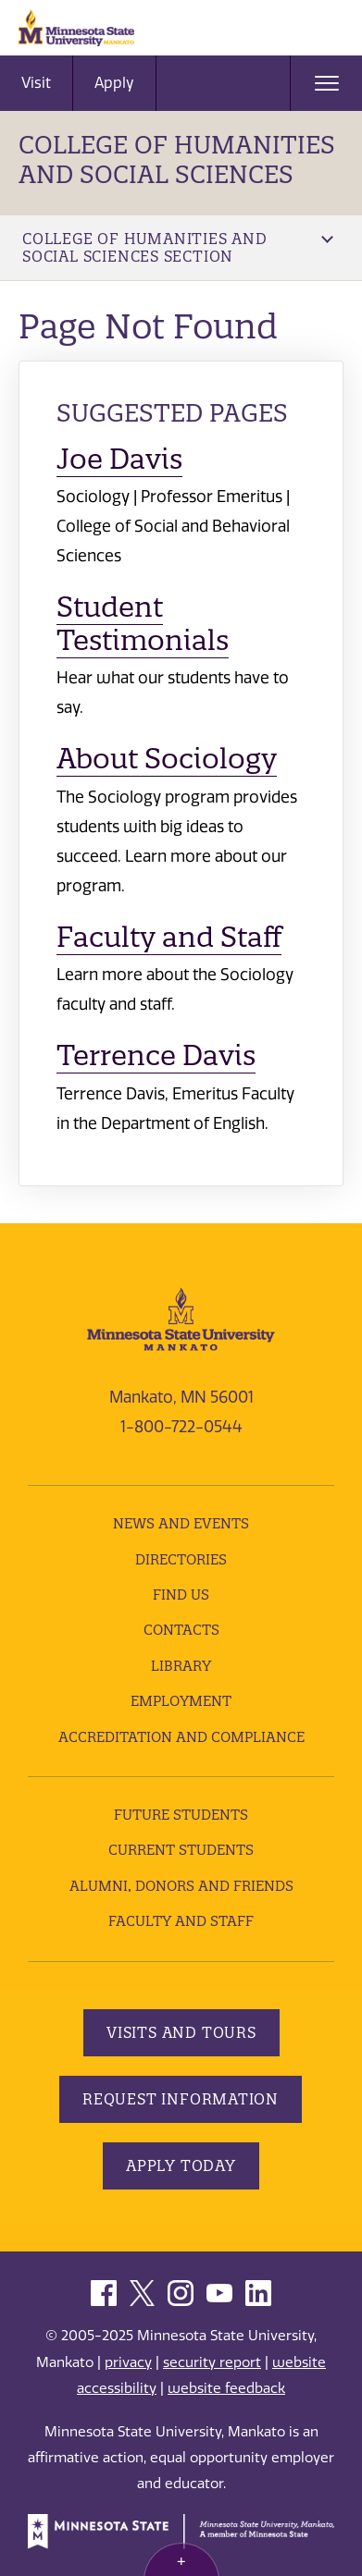 Image resolution: width=362 pixels, height=2576 pixels. What do you see at coordinates (156, 1055) in the screenshot?
I see `Terrence Davis` at bounding box center [156, 1055].